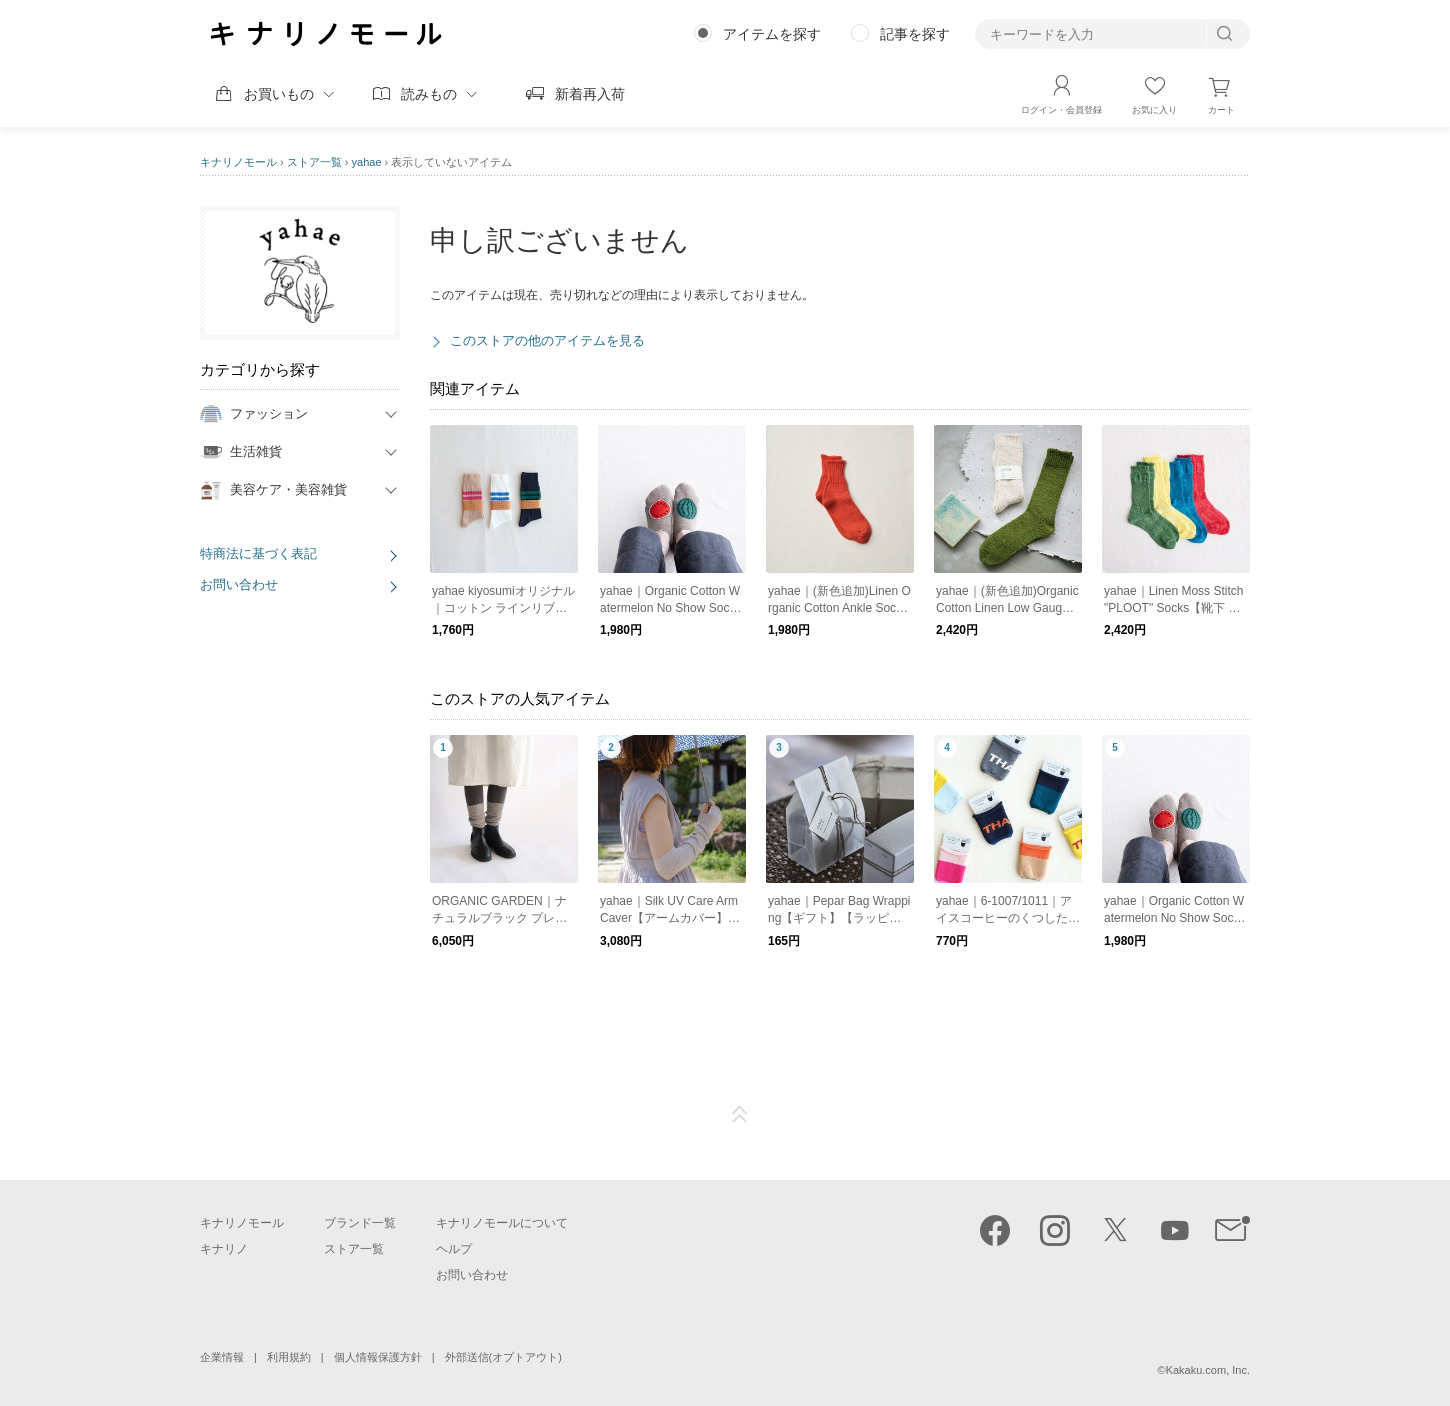 Image resolution: width=1450 pixels, height=1406 pixels. I want to click on yahae, so click(367, 162).